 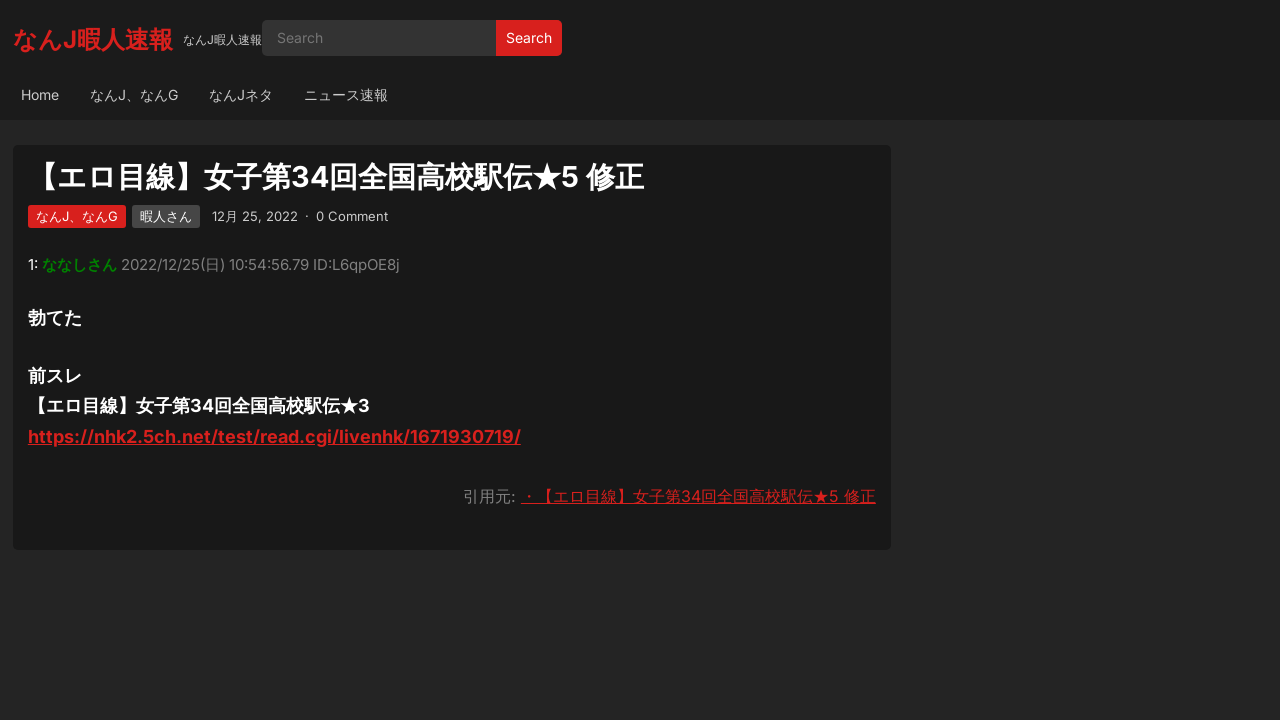 What do you see at coordinates (93, 39) in the screenshot?
I see `なんJ暇人速報` at bounding box center [93, 39].